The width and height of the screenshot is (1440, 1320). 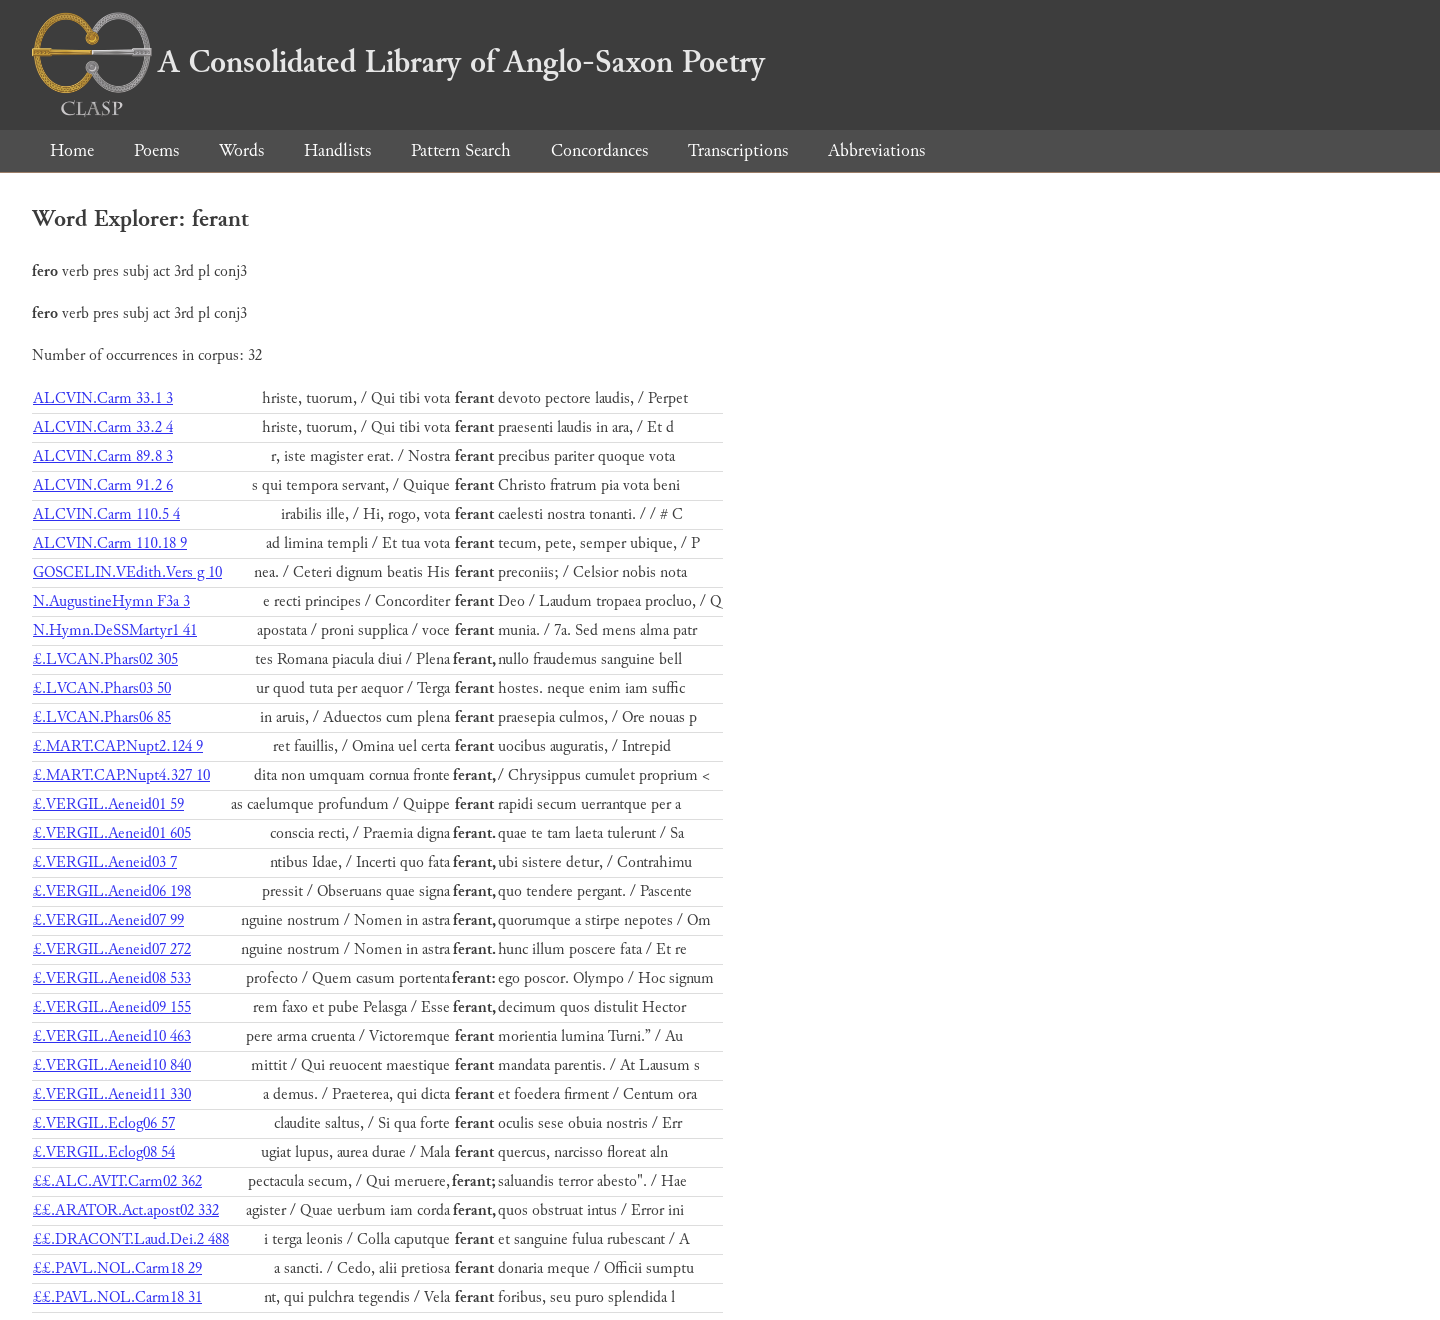 I want to click on ALCVIN.Carm 91.2 6, so click(x=103, y=485).